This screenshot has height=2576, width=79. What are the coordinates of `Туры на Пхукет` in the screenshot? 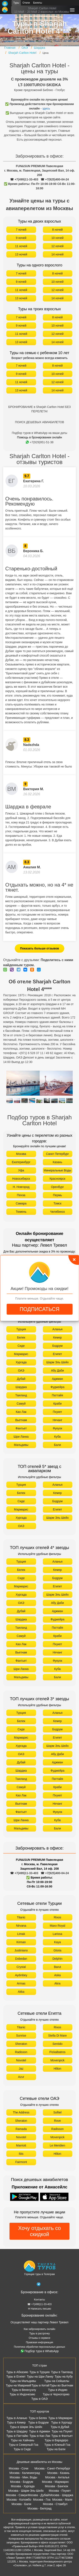 It's located at (62, 2431).